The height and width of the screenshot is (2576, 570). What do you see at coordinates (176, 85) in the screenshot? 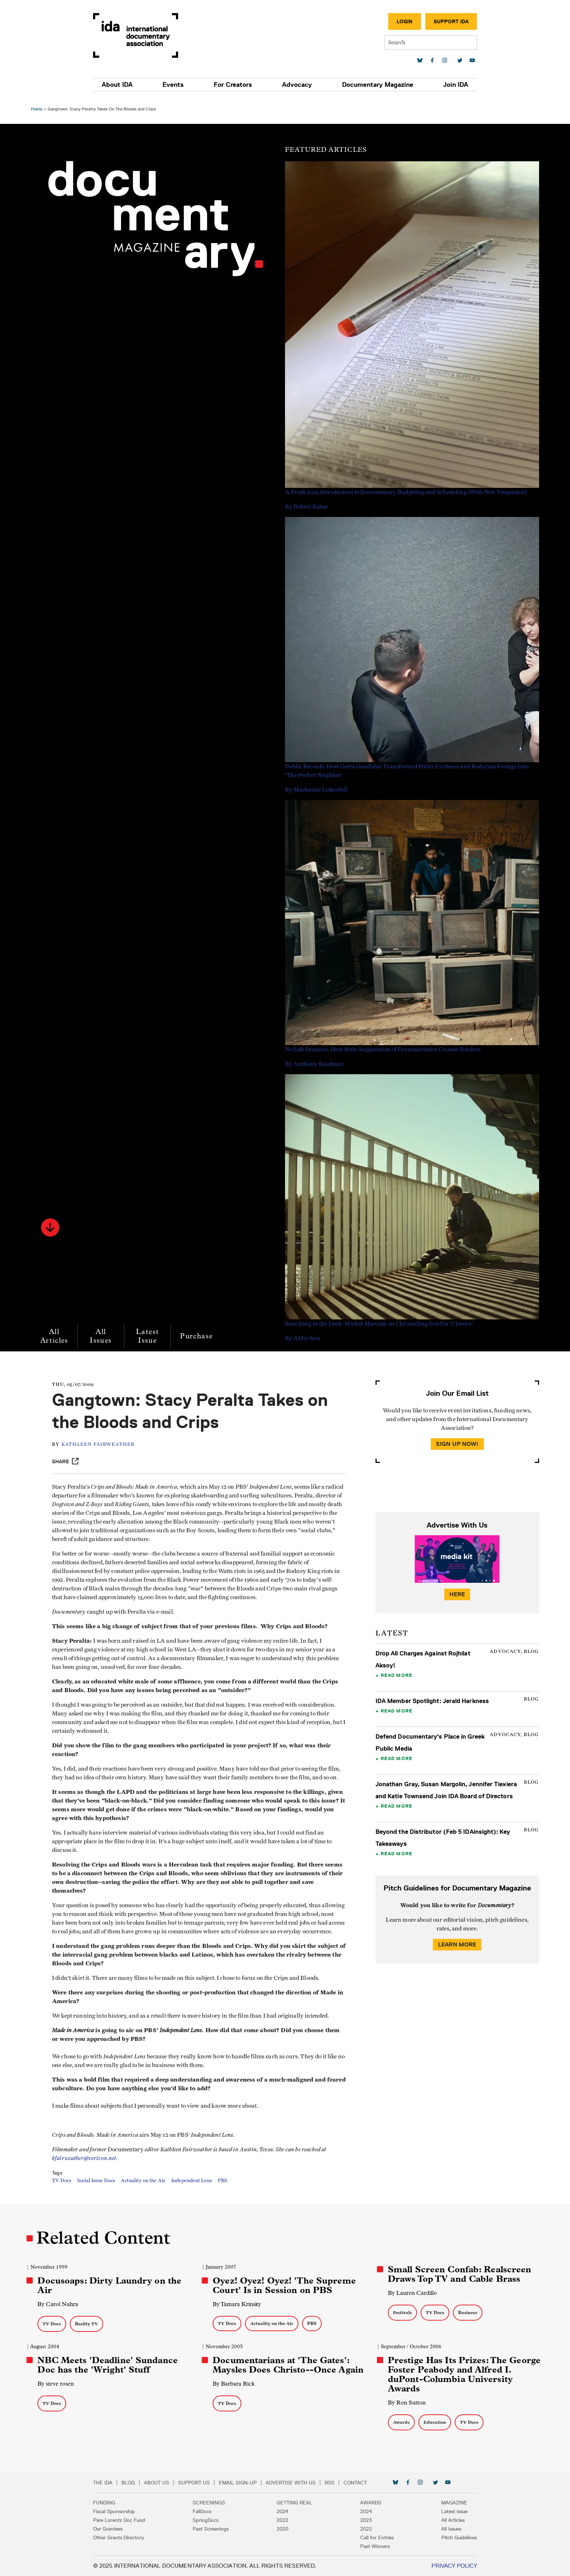
I see `Events` at bounding box center [176, 85].